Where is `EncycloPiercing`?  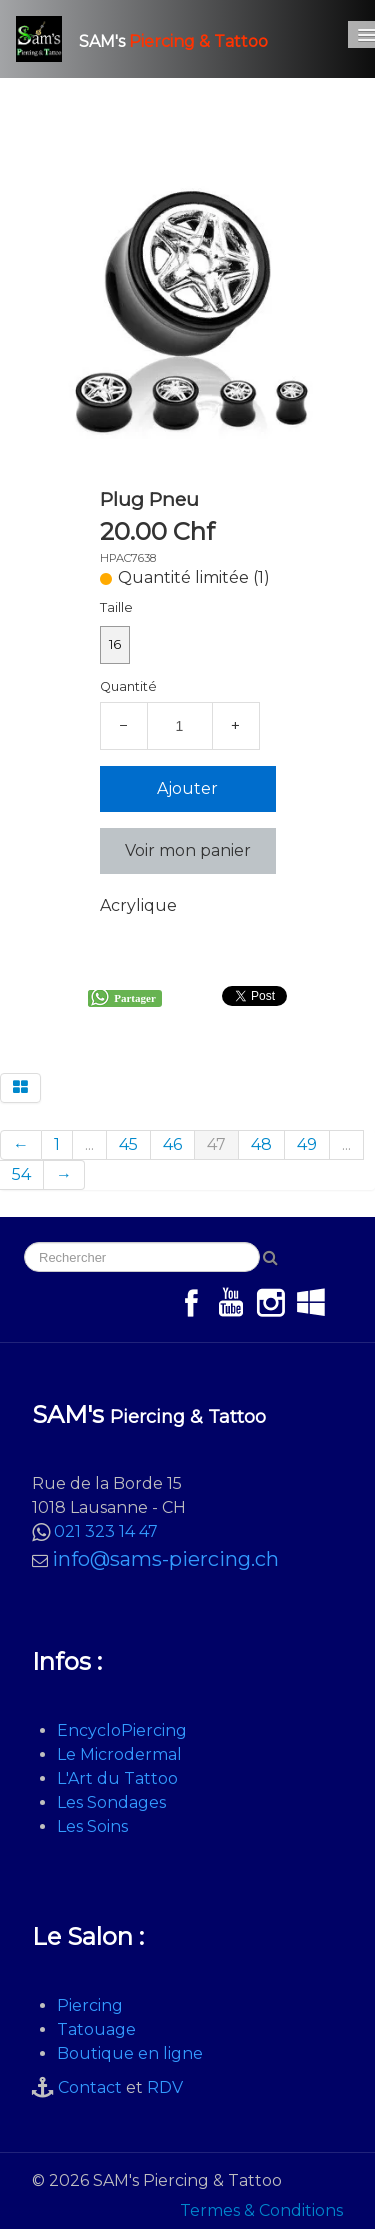
EncycloPiercing is located at coordinates (122, 1730).